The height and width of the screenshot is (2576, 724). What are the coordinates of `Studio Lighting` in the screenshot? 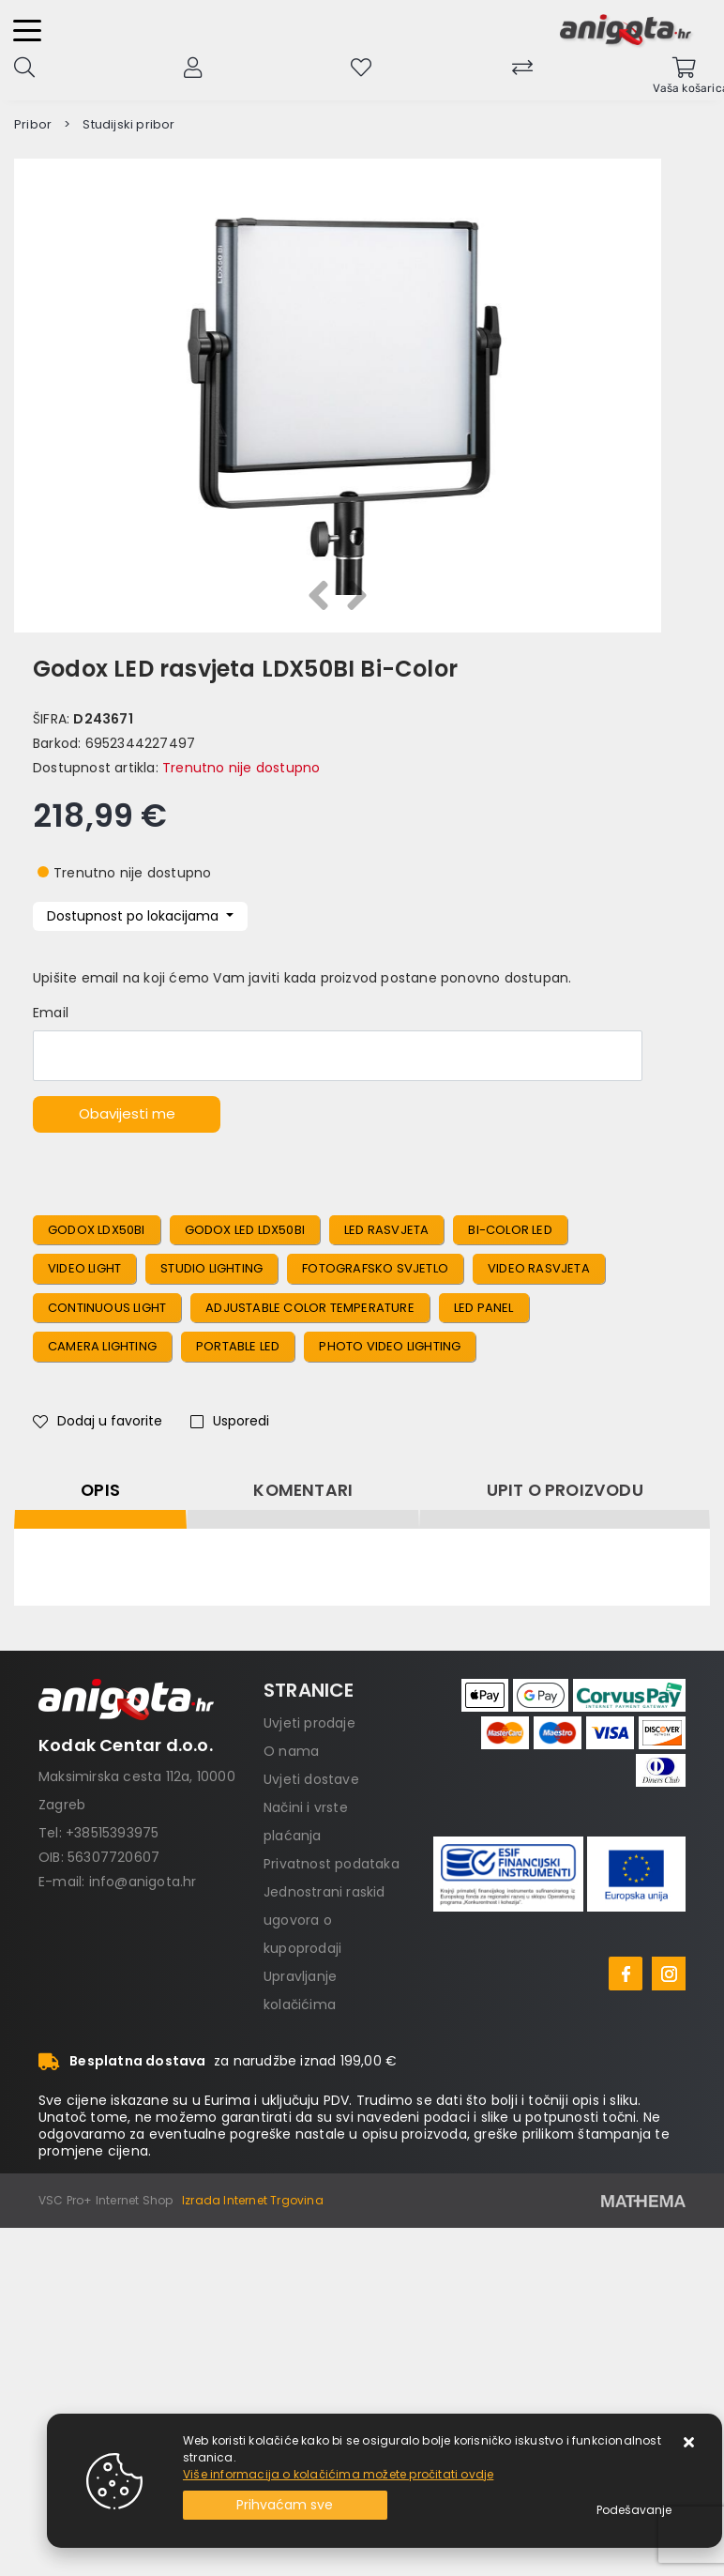 It's located at (211, 1268).